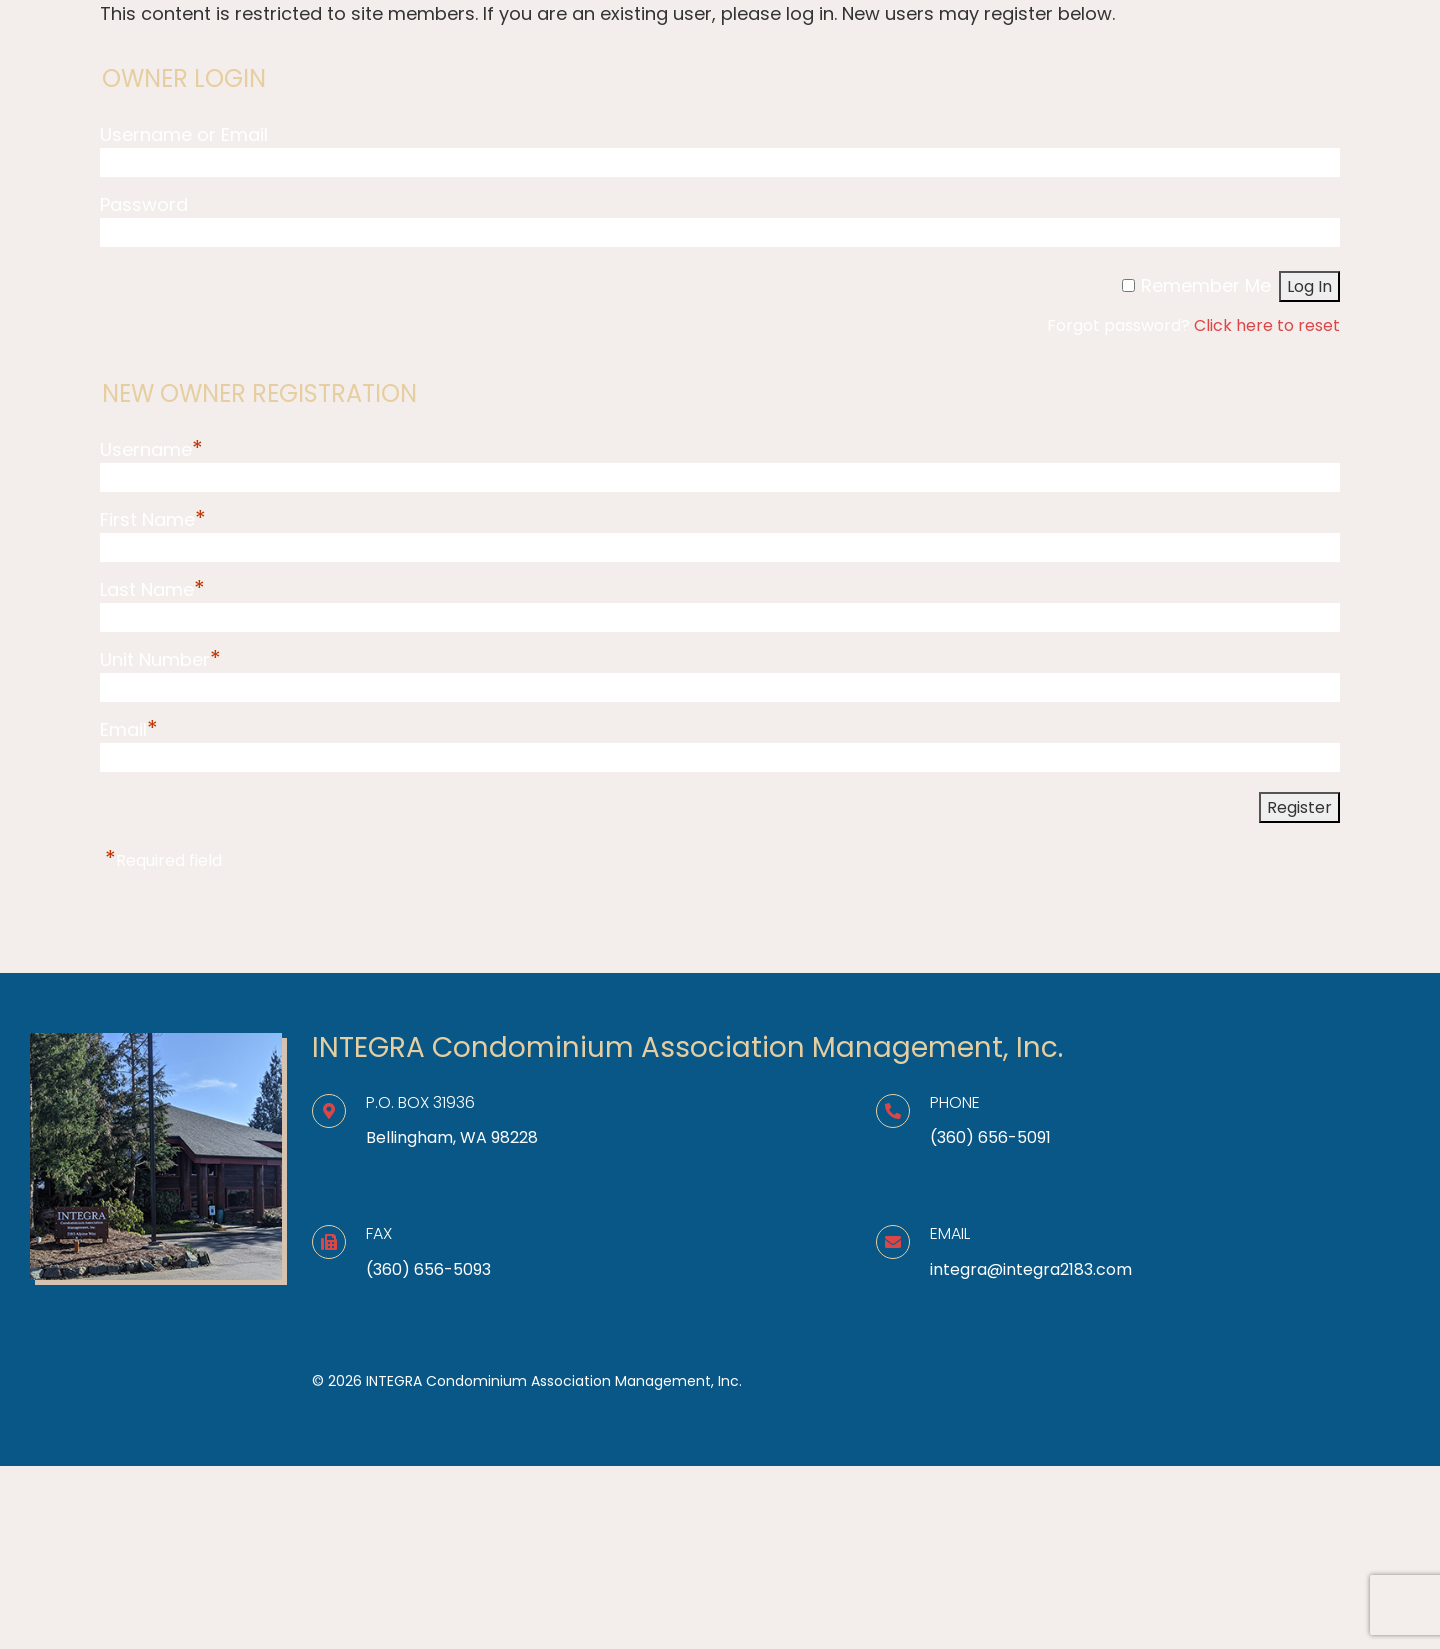 The height and width of the screenshot is (1649, 1440). Describe the element at coordinates (1031, 1269) in the screenshot. I see `integra@integra2183.com` at that location.